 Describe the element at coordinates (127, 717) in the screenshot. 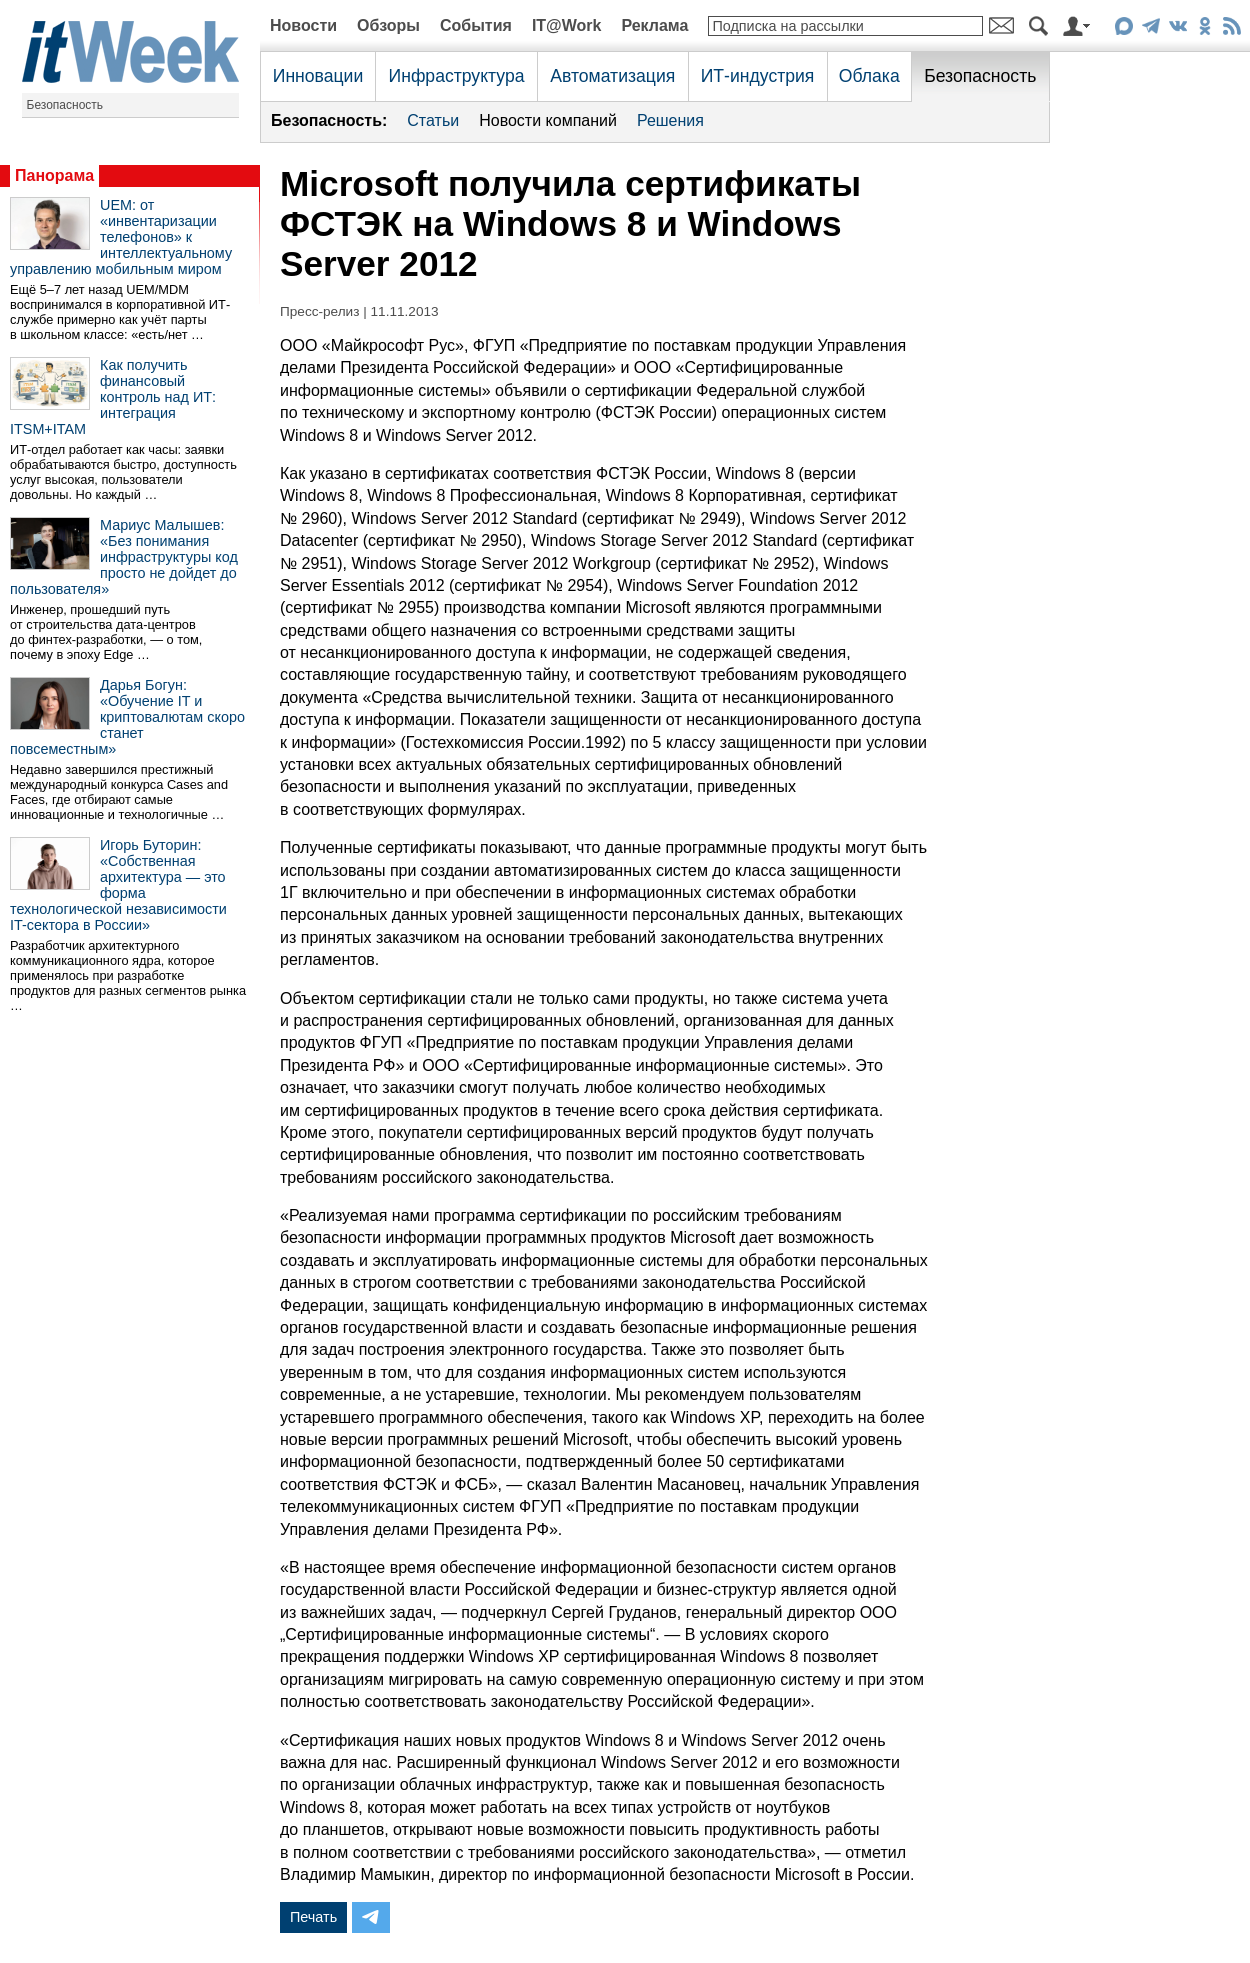

I see `Дарья Богун: «Обучение IT и криптовалютам скоро станет повсеместным»` at that location.